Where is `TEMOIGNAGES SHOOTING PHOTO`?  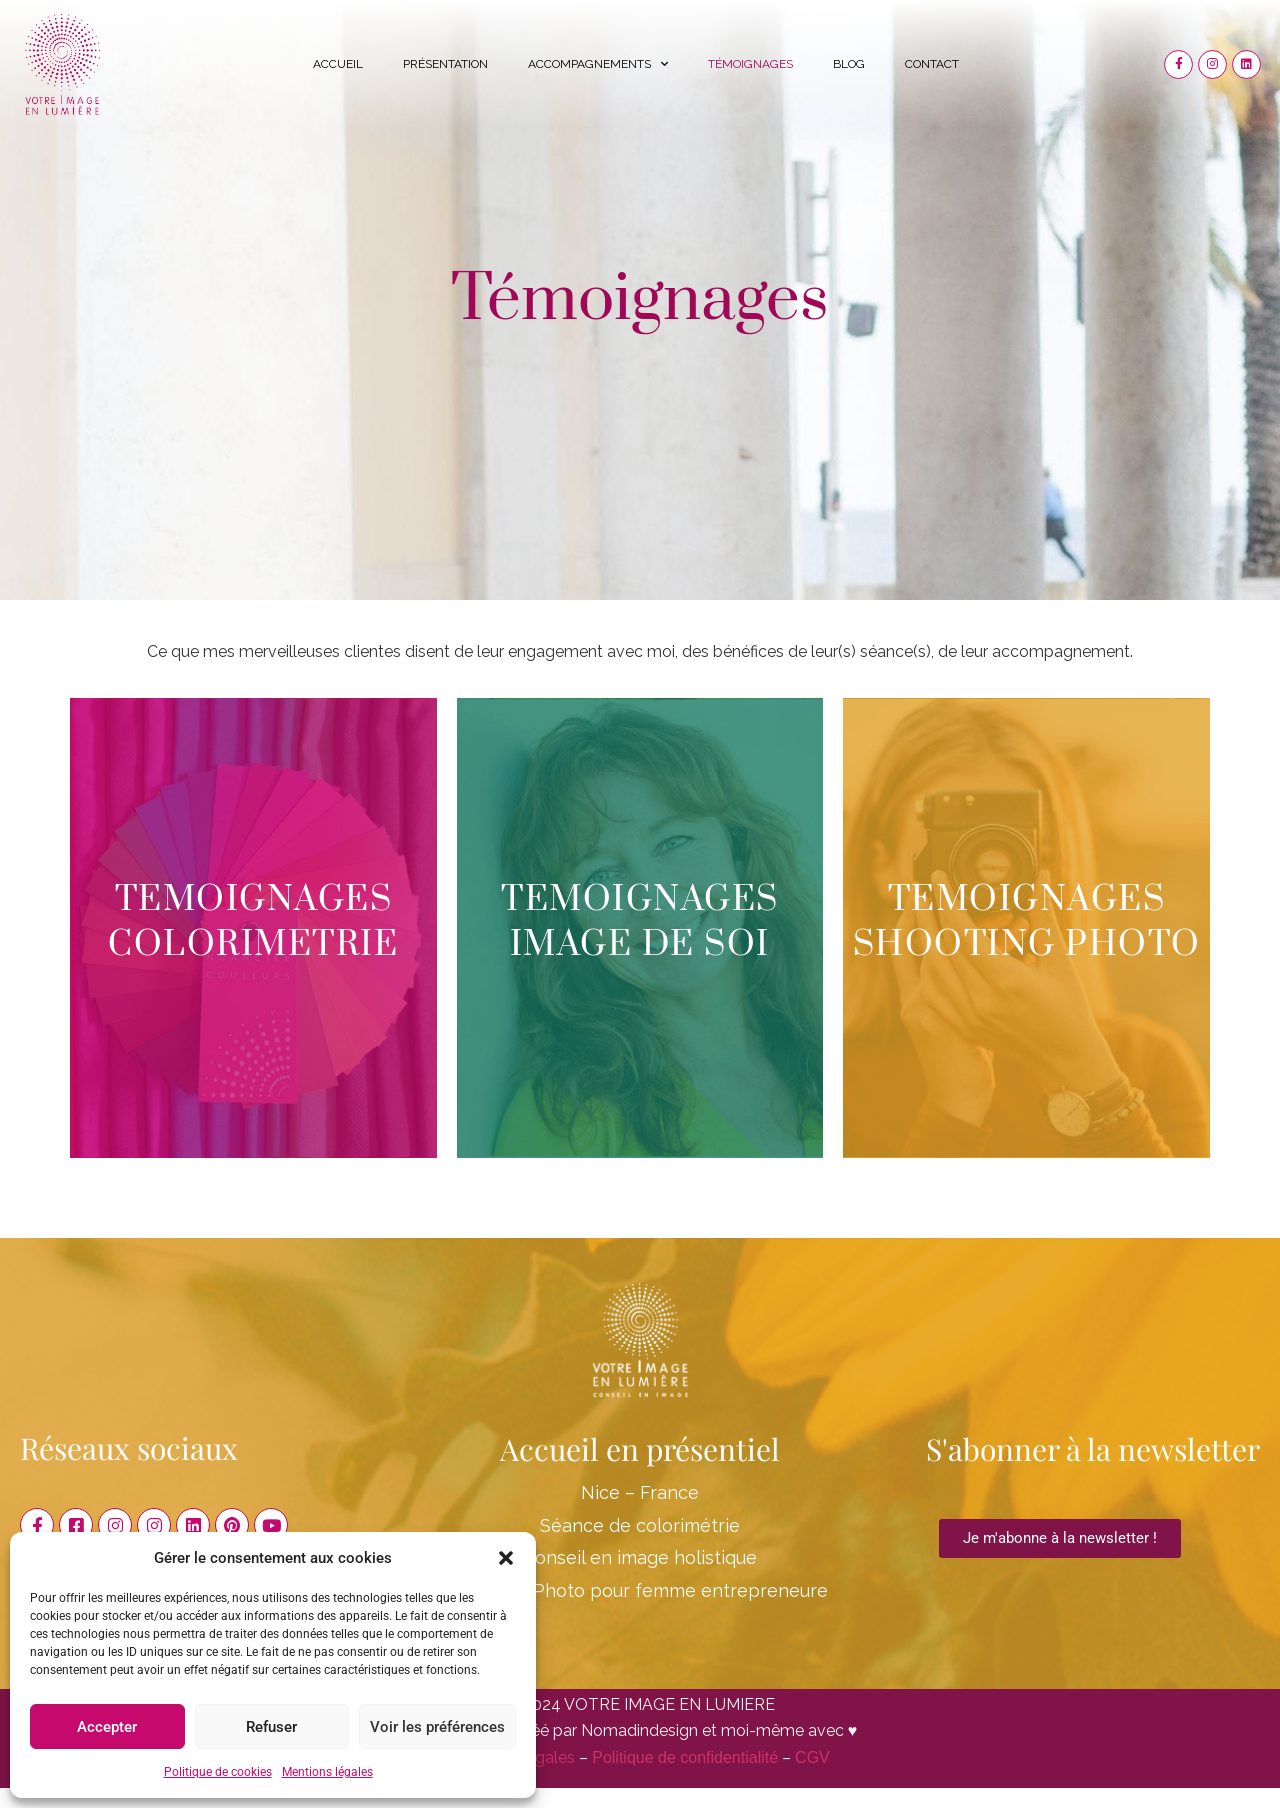
TEMOIGNAGES SHOOTING PHOTO is located at coordinates (1027, 922).